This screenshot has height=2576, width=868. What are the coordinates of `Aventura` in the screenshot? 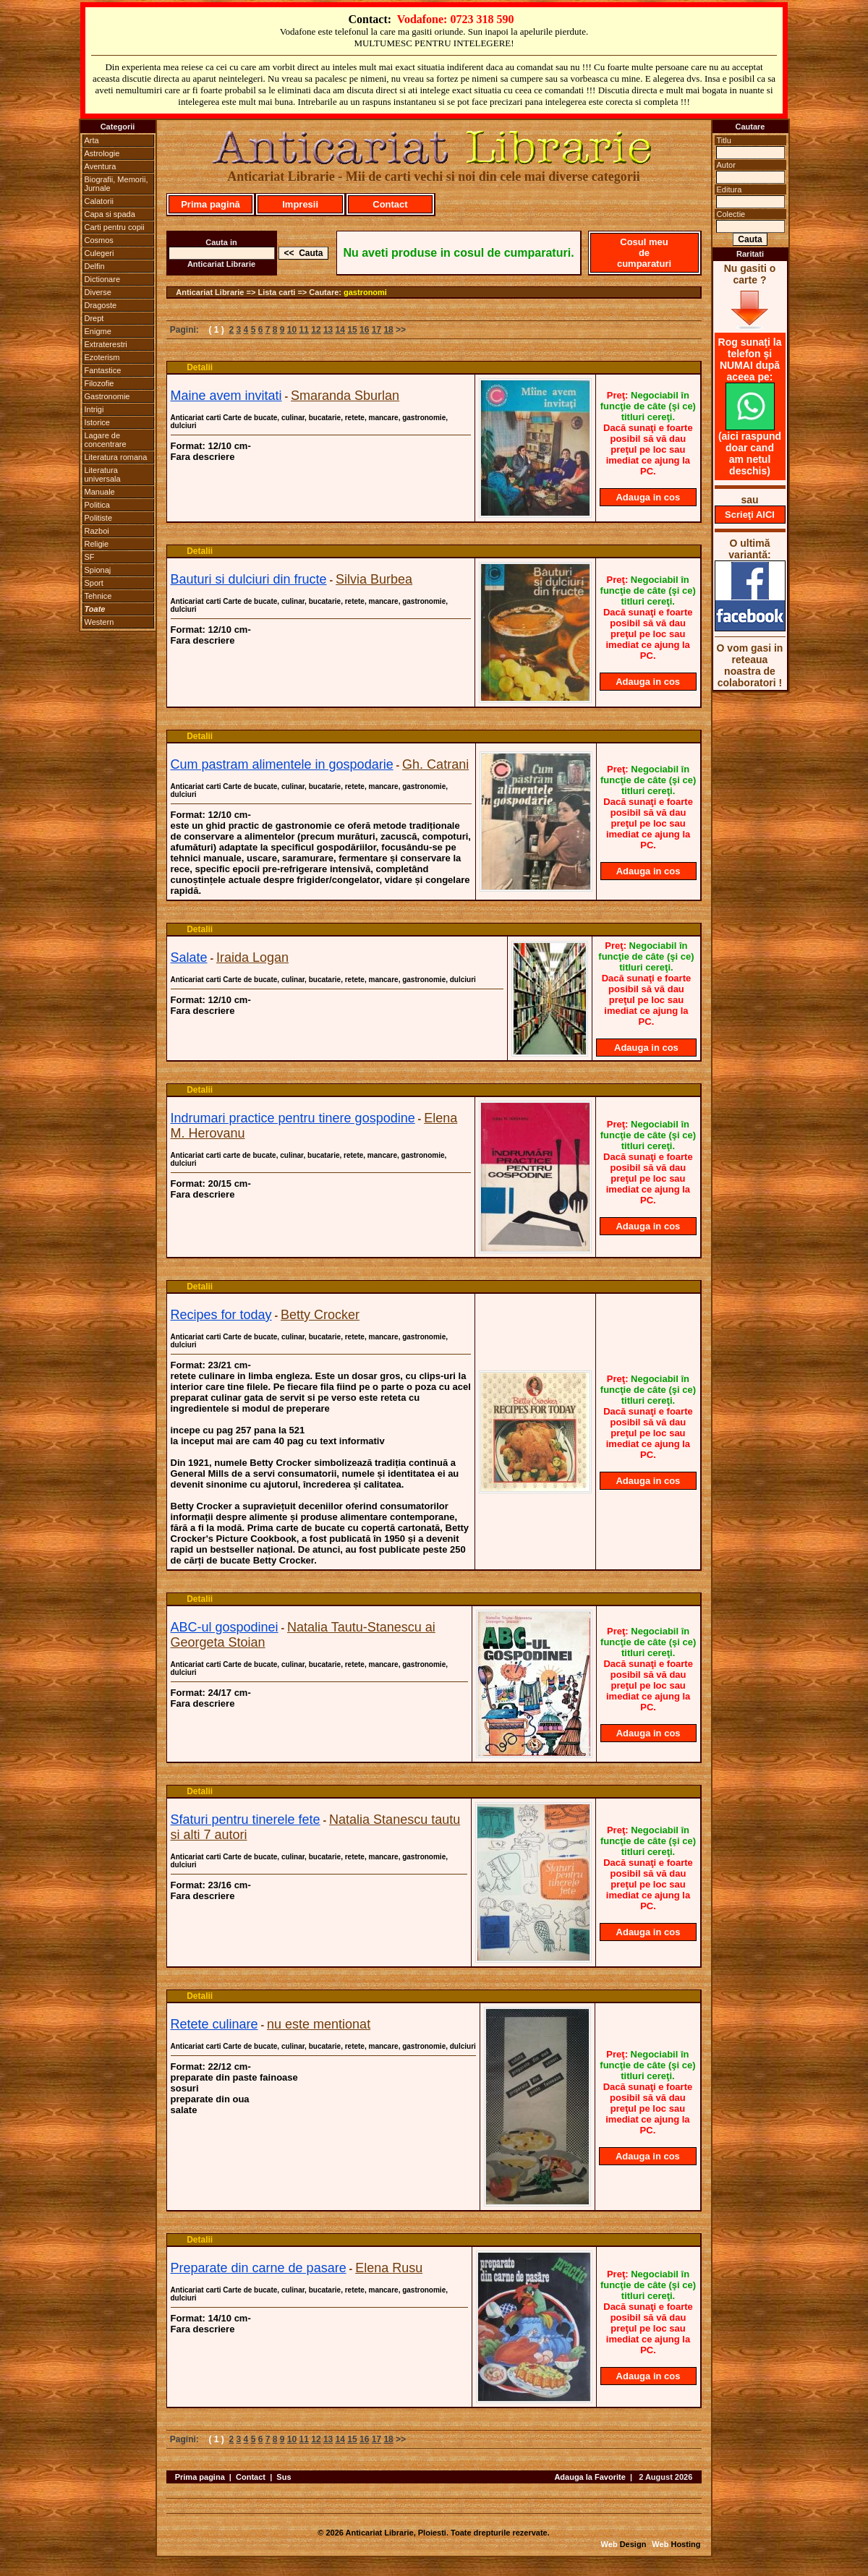 It's located at (100, 166).